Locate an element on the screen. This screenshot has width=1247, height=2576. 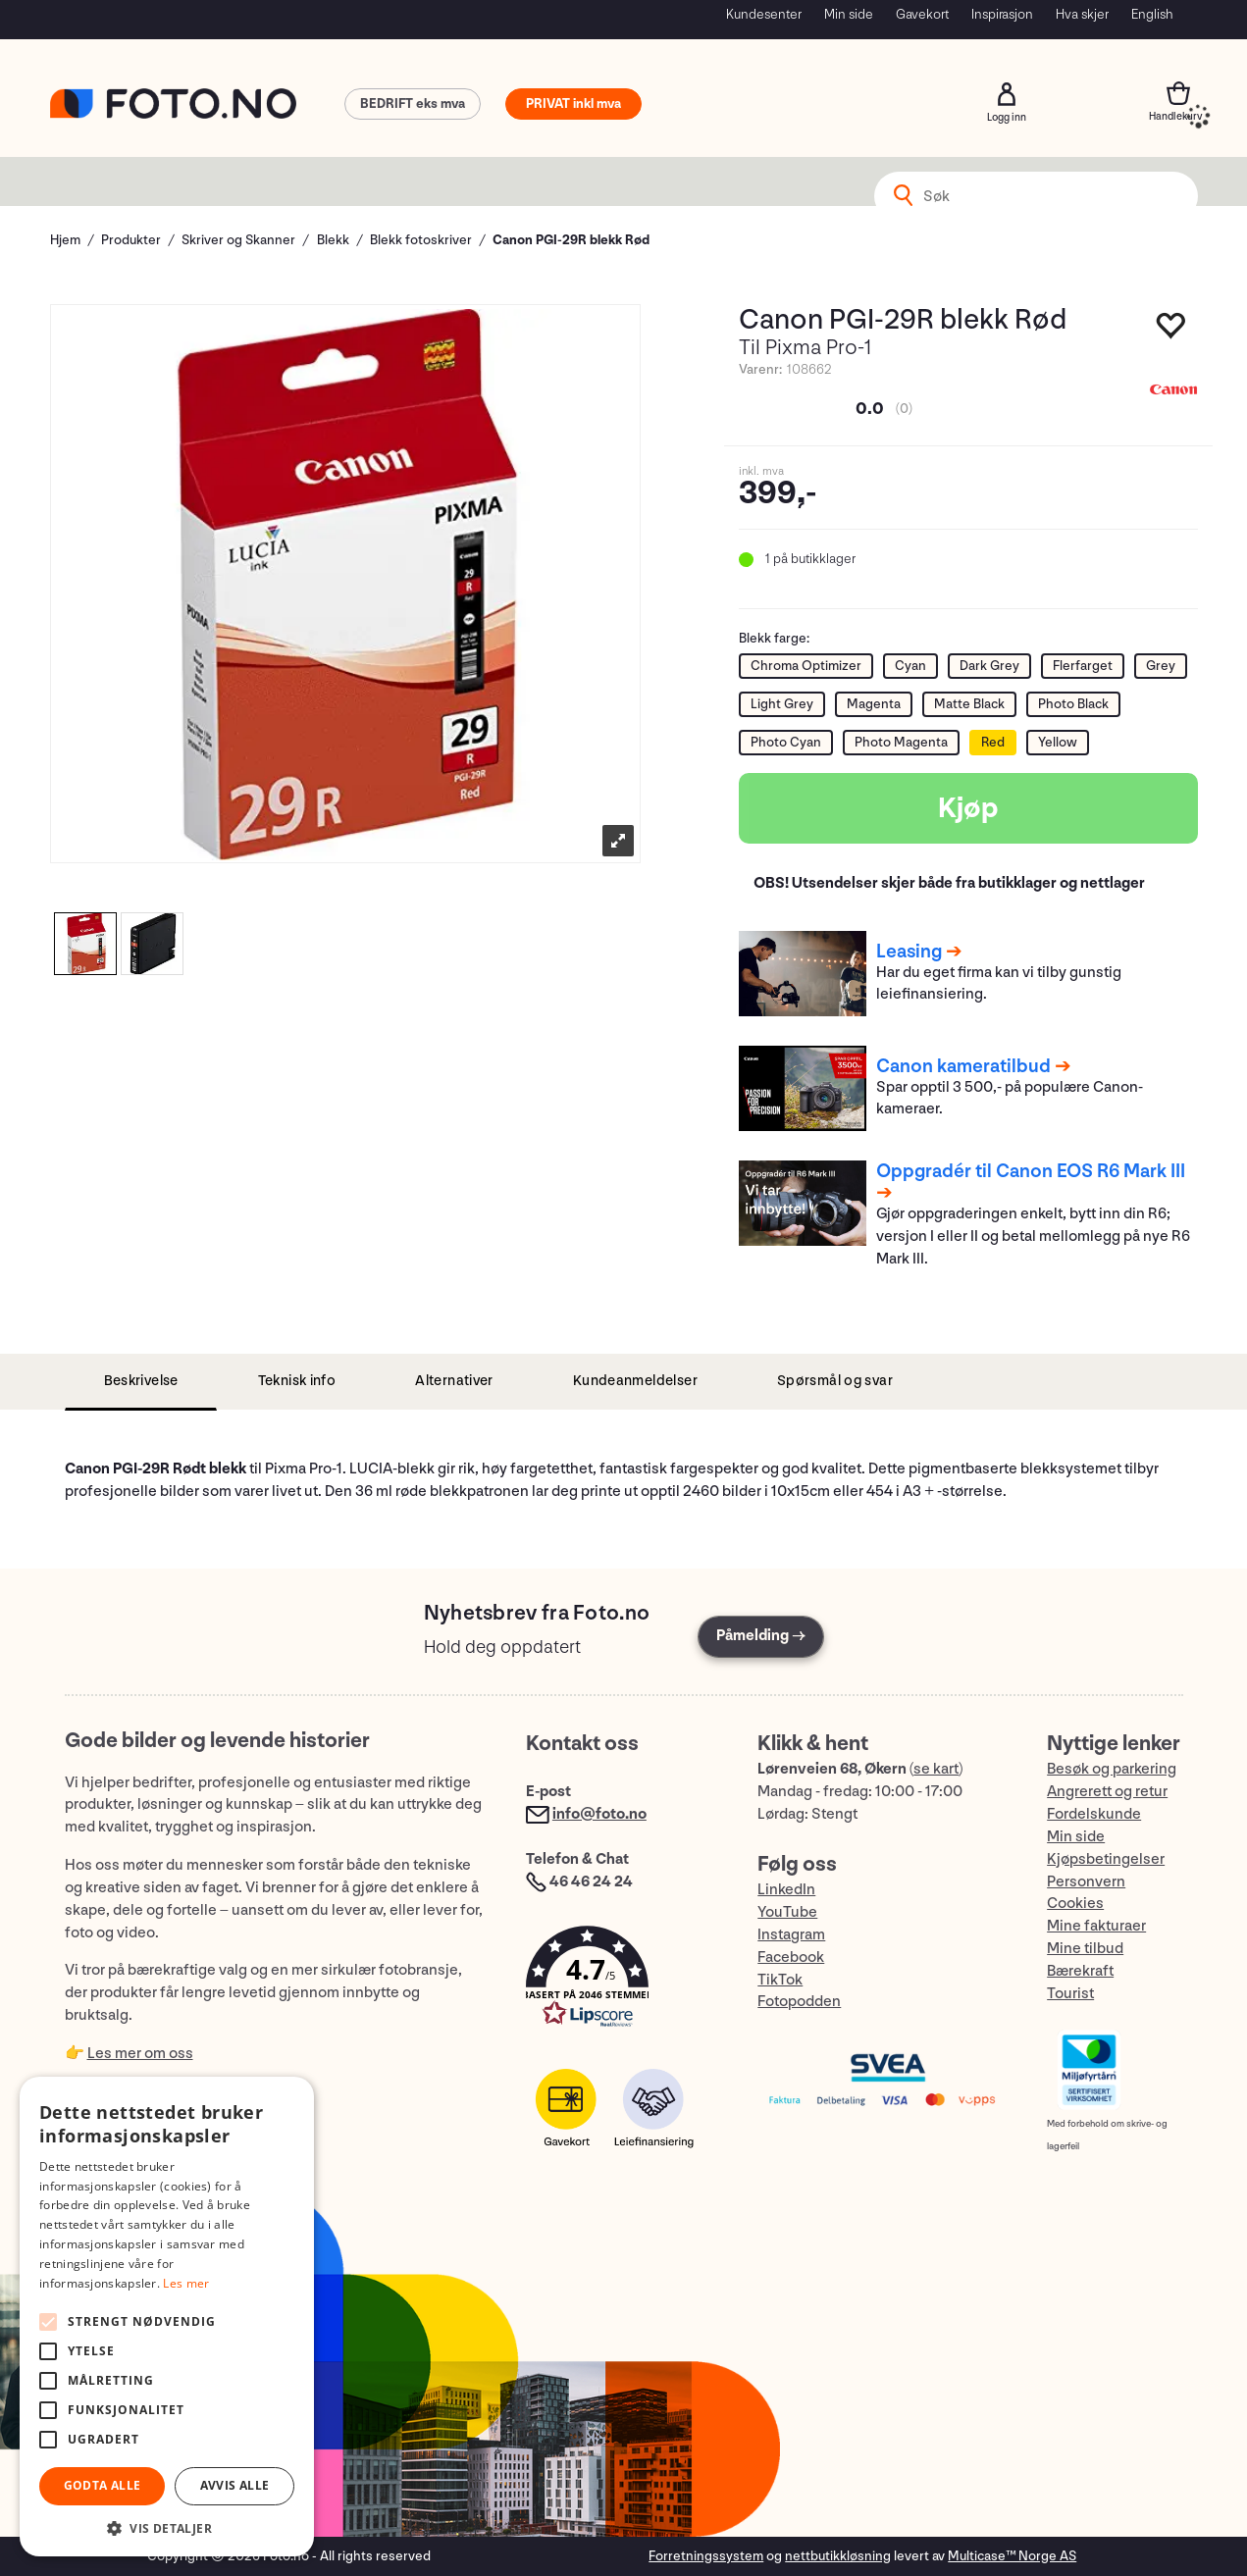
Instagram is located at coordinates (791, 1935).